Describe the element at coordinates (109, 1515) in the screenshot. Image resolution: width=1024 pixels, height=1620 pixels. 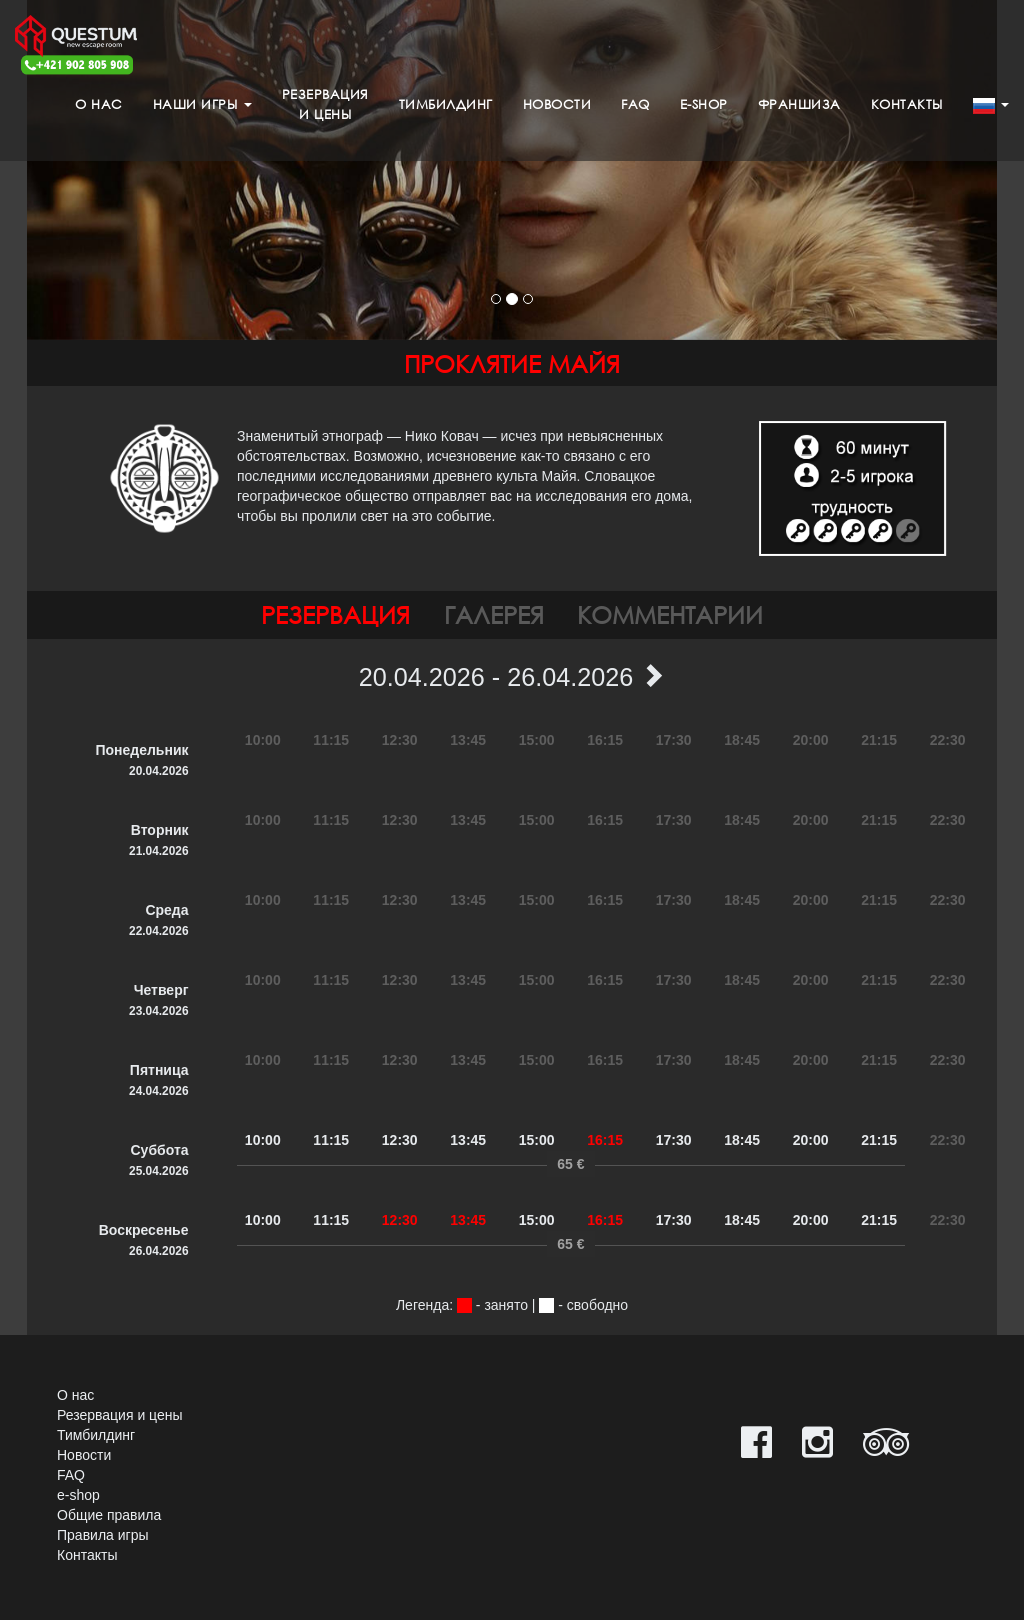
I see `Общие правила` at that location.